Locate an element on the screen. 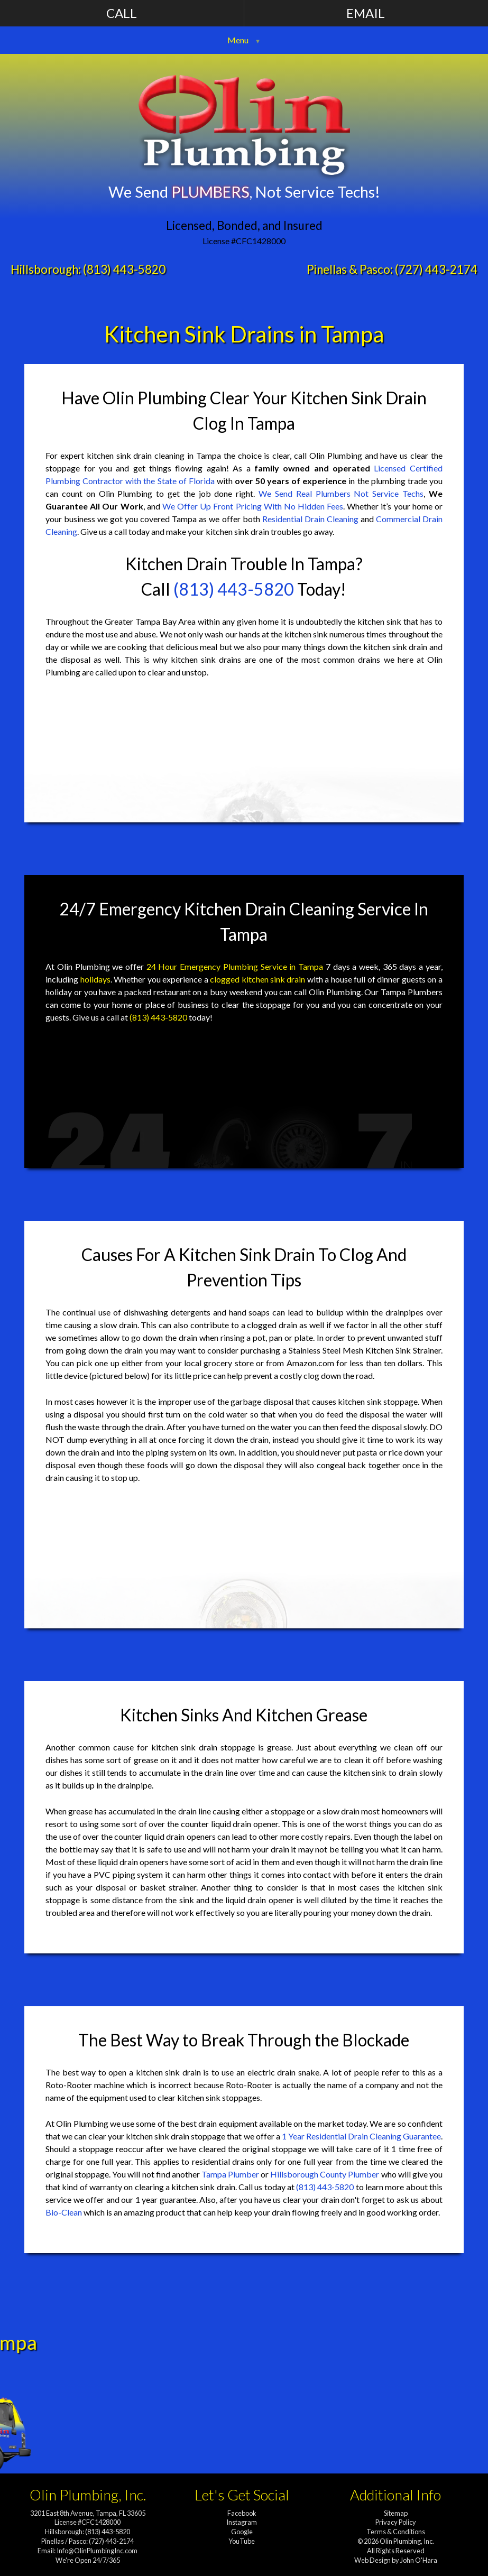 This screenshot has width=488, height=2576. Privacy Policy is located at coordinates (395, 2522).